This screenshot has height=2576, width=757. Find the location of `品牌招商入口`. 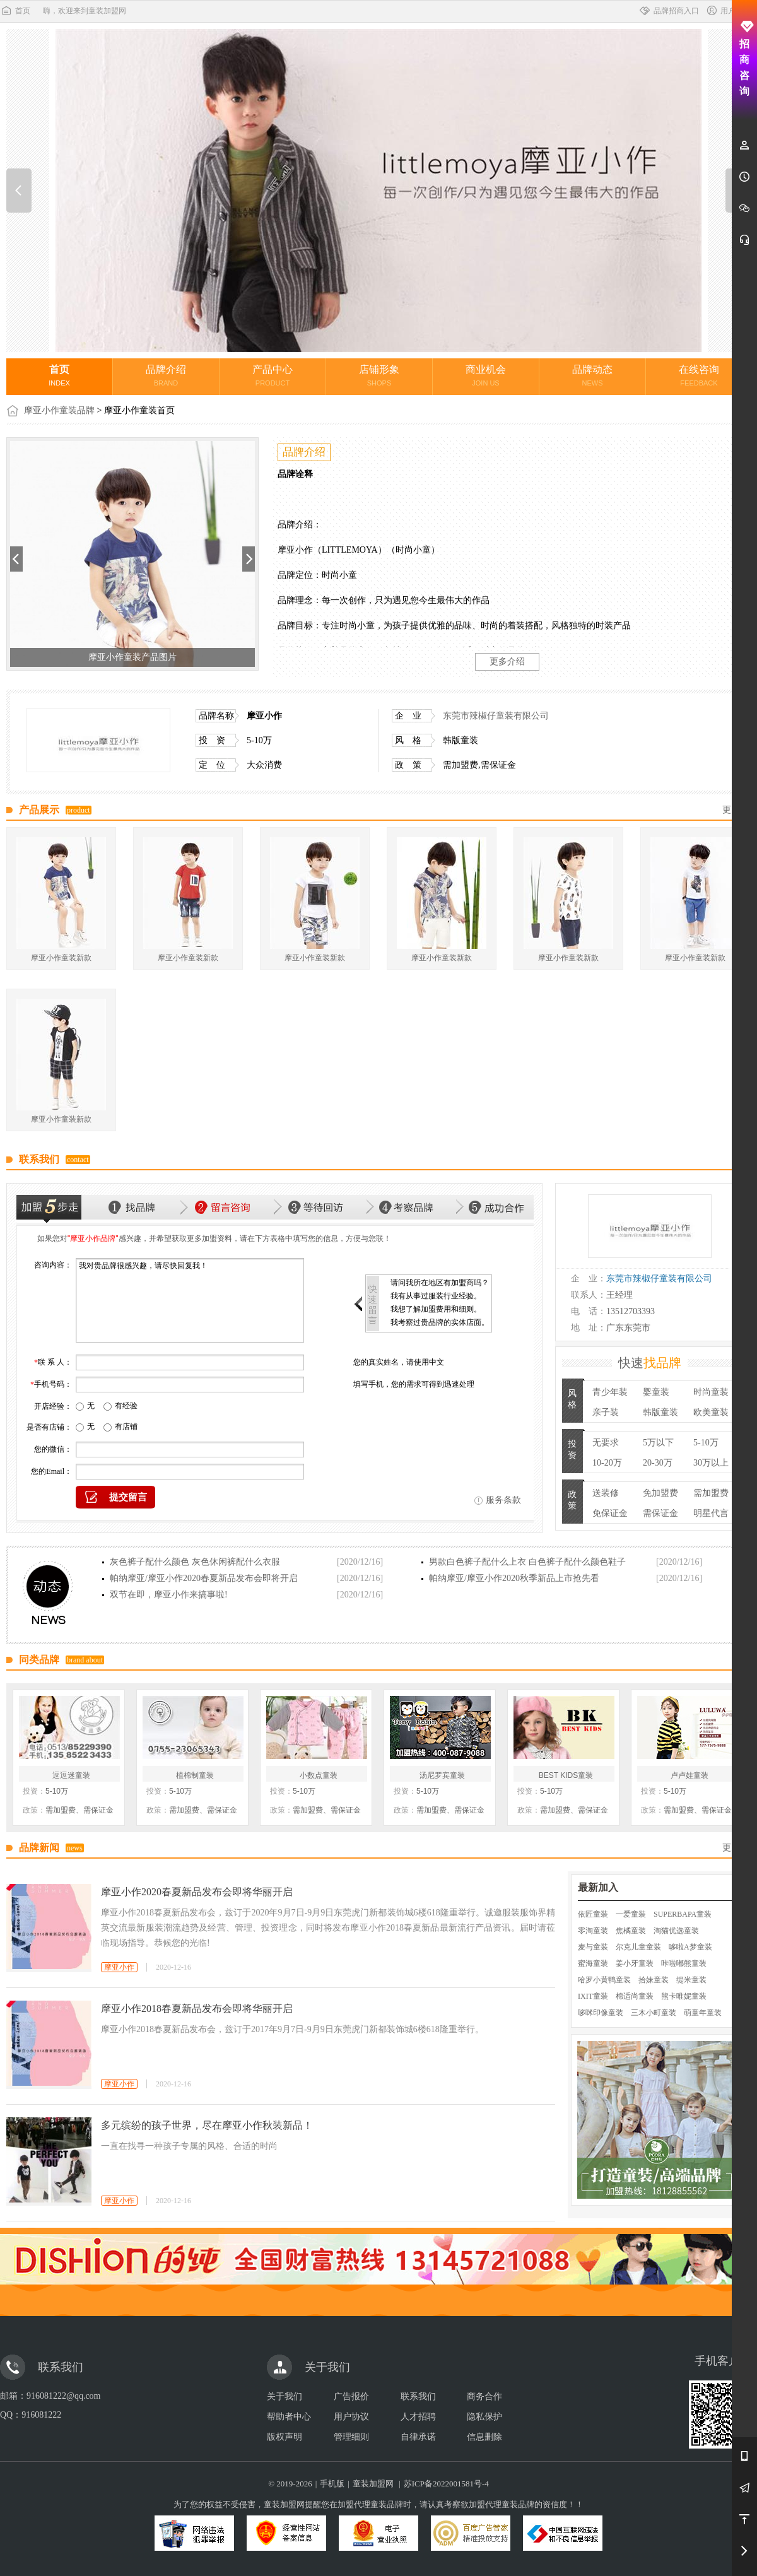

品牌招商入口 is located at coordinates (668, 11).